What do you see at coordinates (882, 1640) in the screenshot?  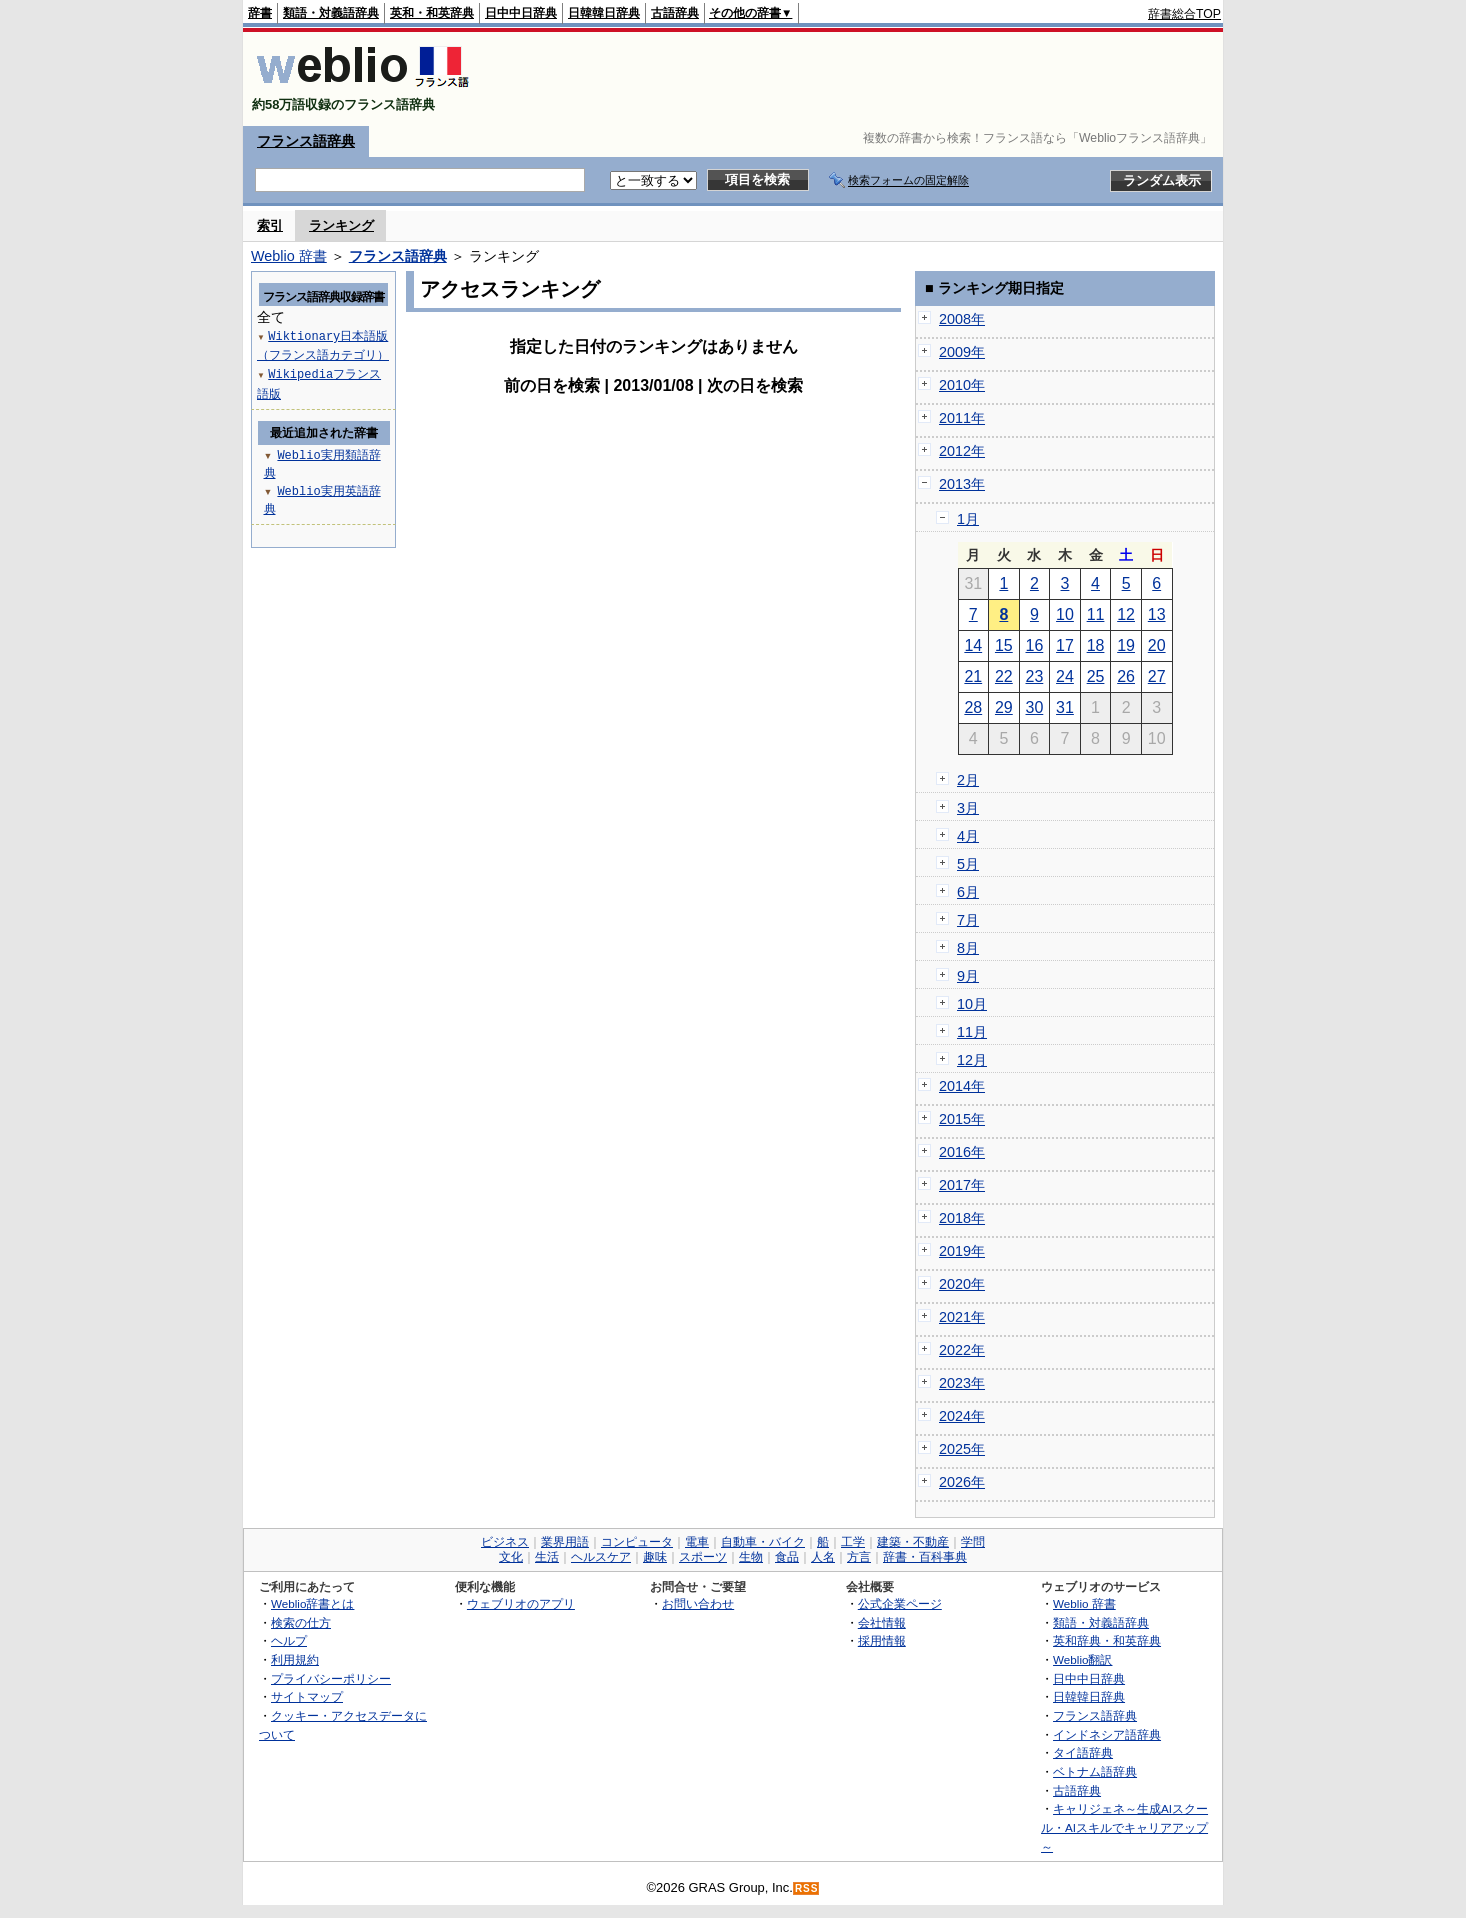 I see `採用情報` at bounding box center [882, 1640].